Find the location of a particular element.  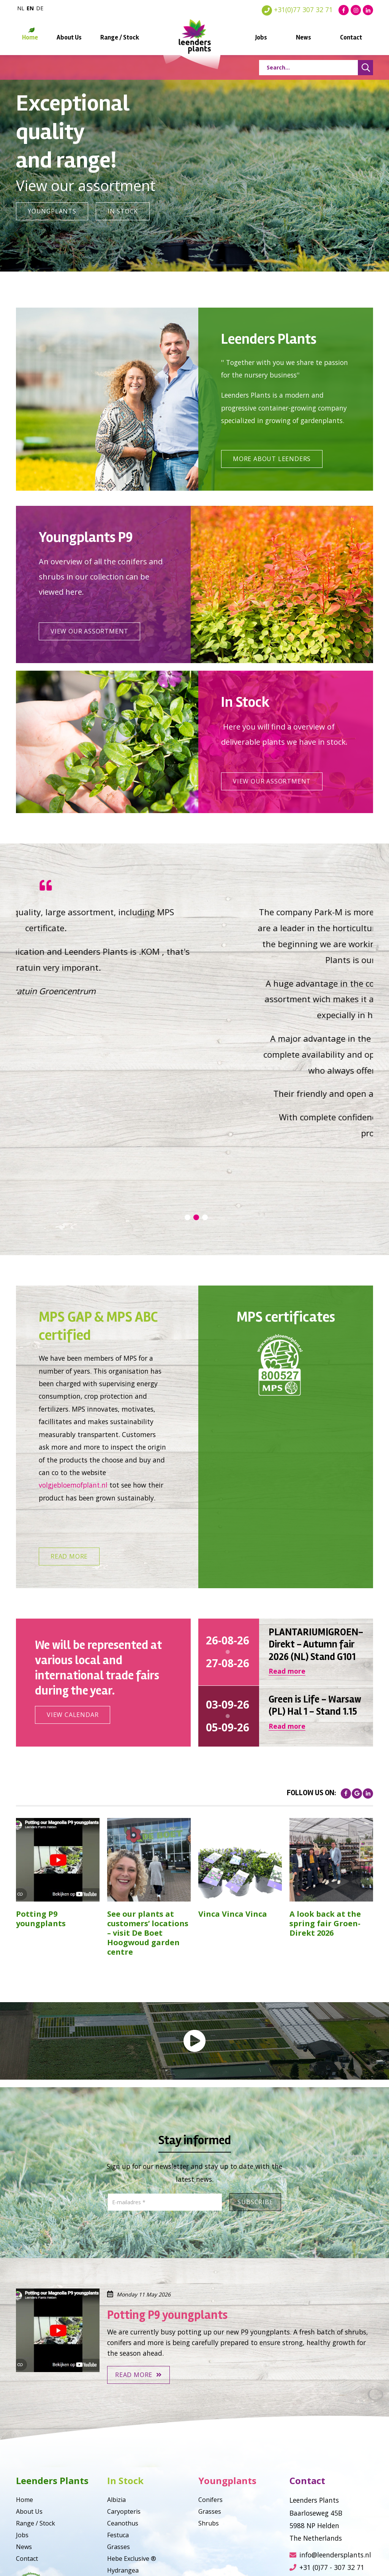

Hebe Exclusive ® is located at coordinates (131, 2452).